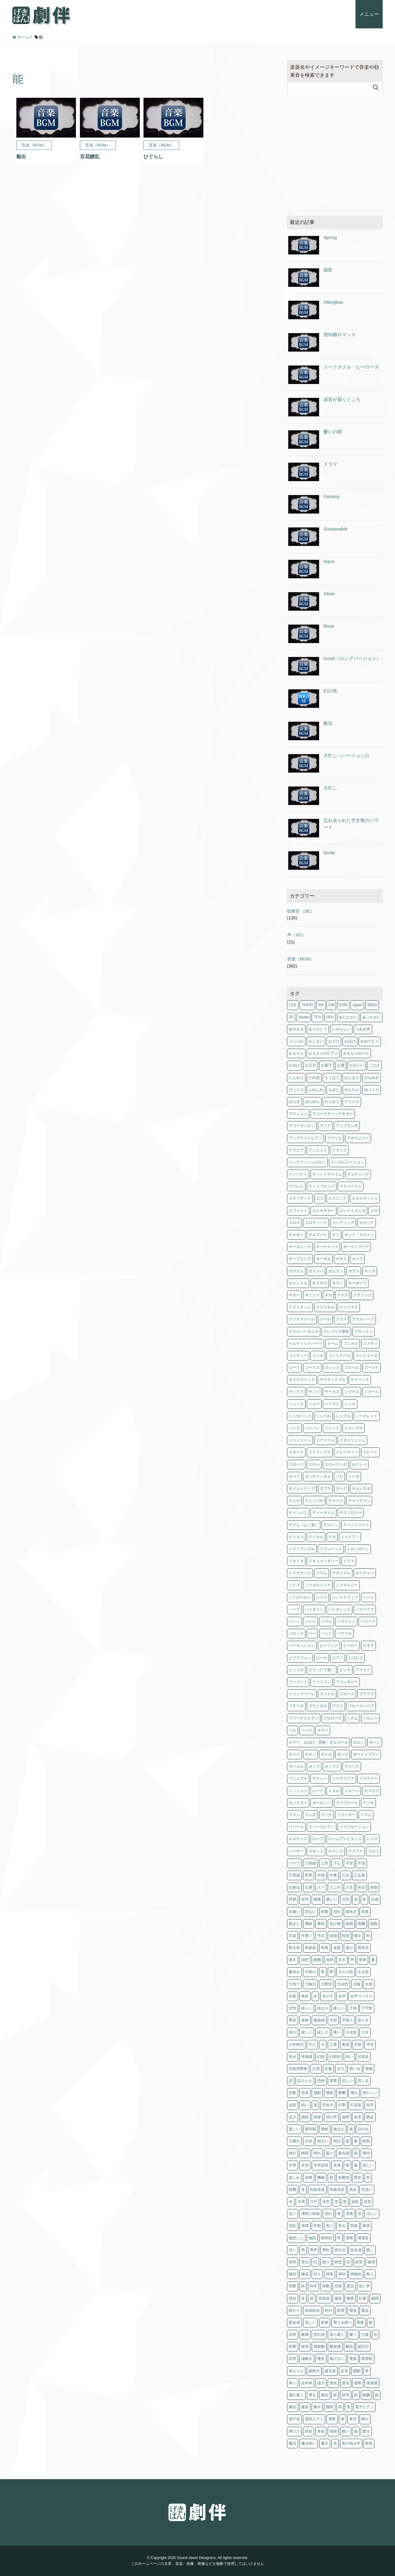  What do you see at coordinates (294, 1924) in the screenshot?
I see `励まし [励まし (1個の項目)]` at bounding box center [294, 1924].